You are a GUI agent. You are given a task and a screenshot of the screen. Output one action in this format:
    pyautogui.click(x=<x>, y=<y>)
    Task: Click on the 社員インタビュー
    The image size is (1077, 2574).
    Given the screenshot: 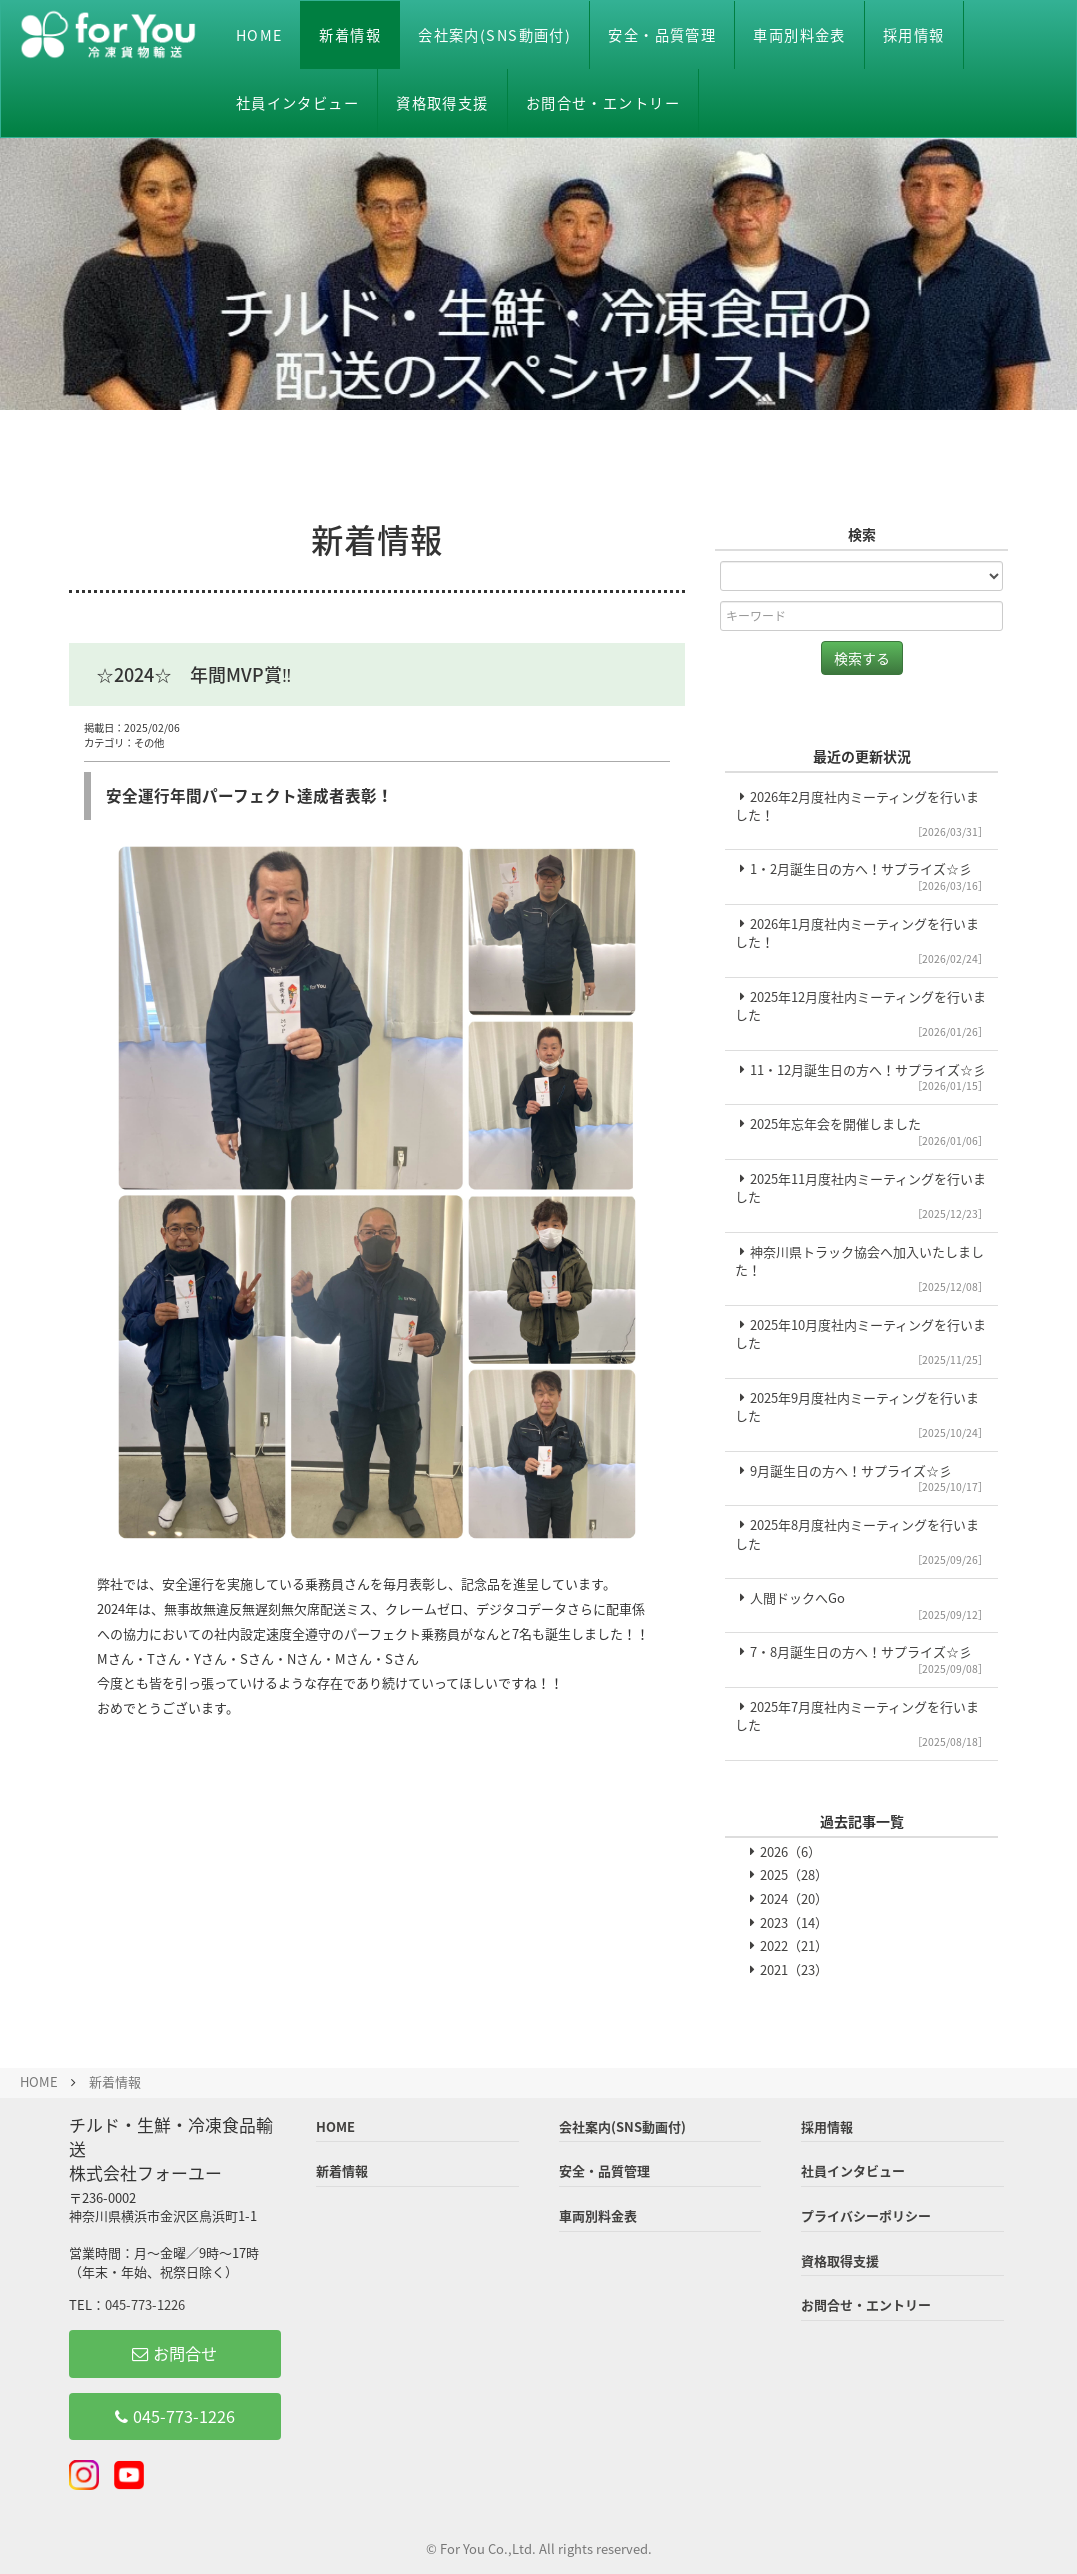 What is the action you would take?
    pyautogui.click(x=297, y=103)
    